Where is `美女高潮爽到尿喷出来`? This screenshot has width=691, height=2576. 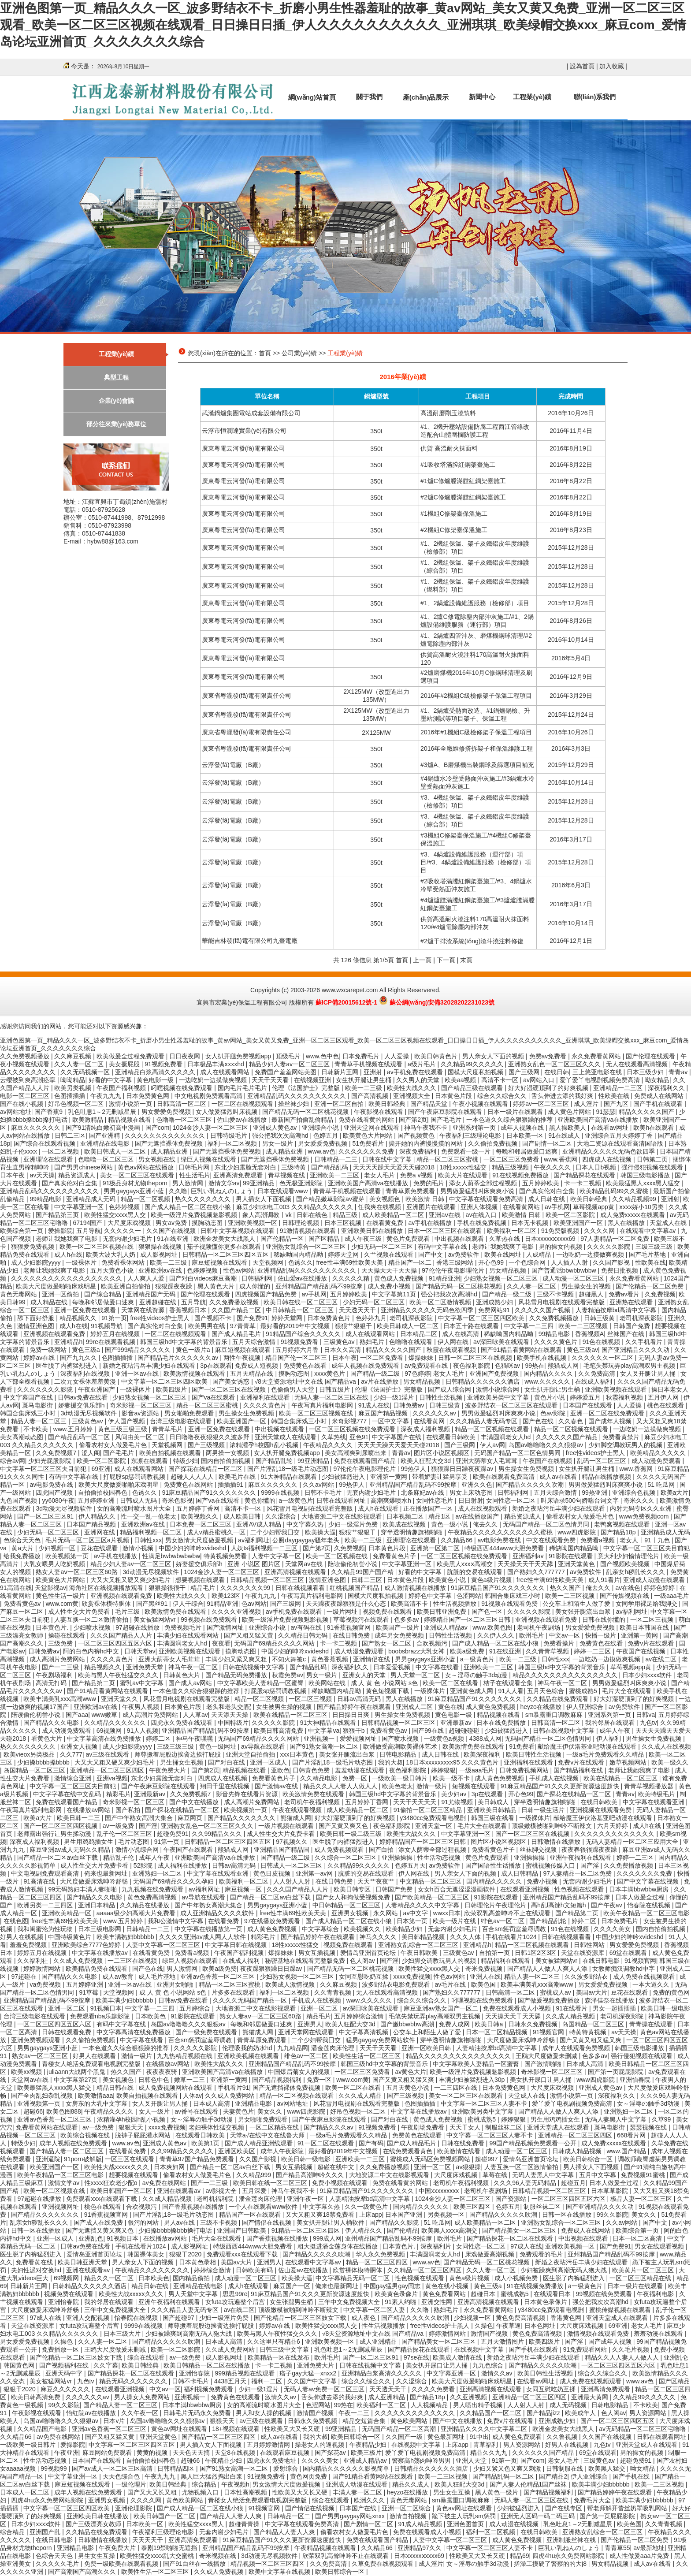
美女高潮爽到尿喷出来 is located at coordinates (356, 1452).